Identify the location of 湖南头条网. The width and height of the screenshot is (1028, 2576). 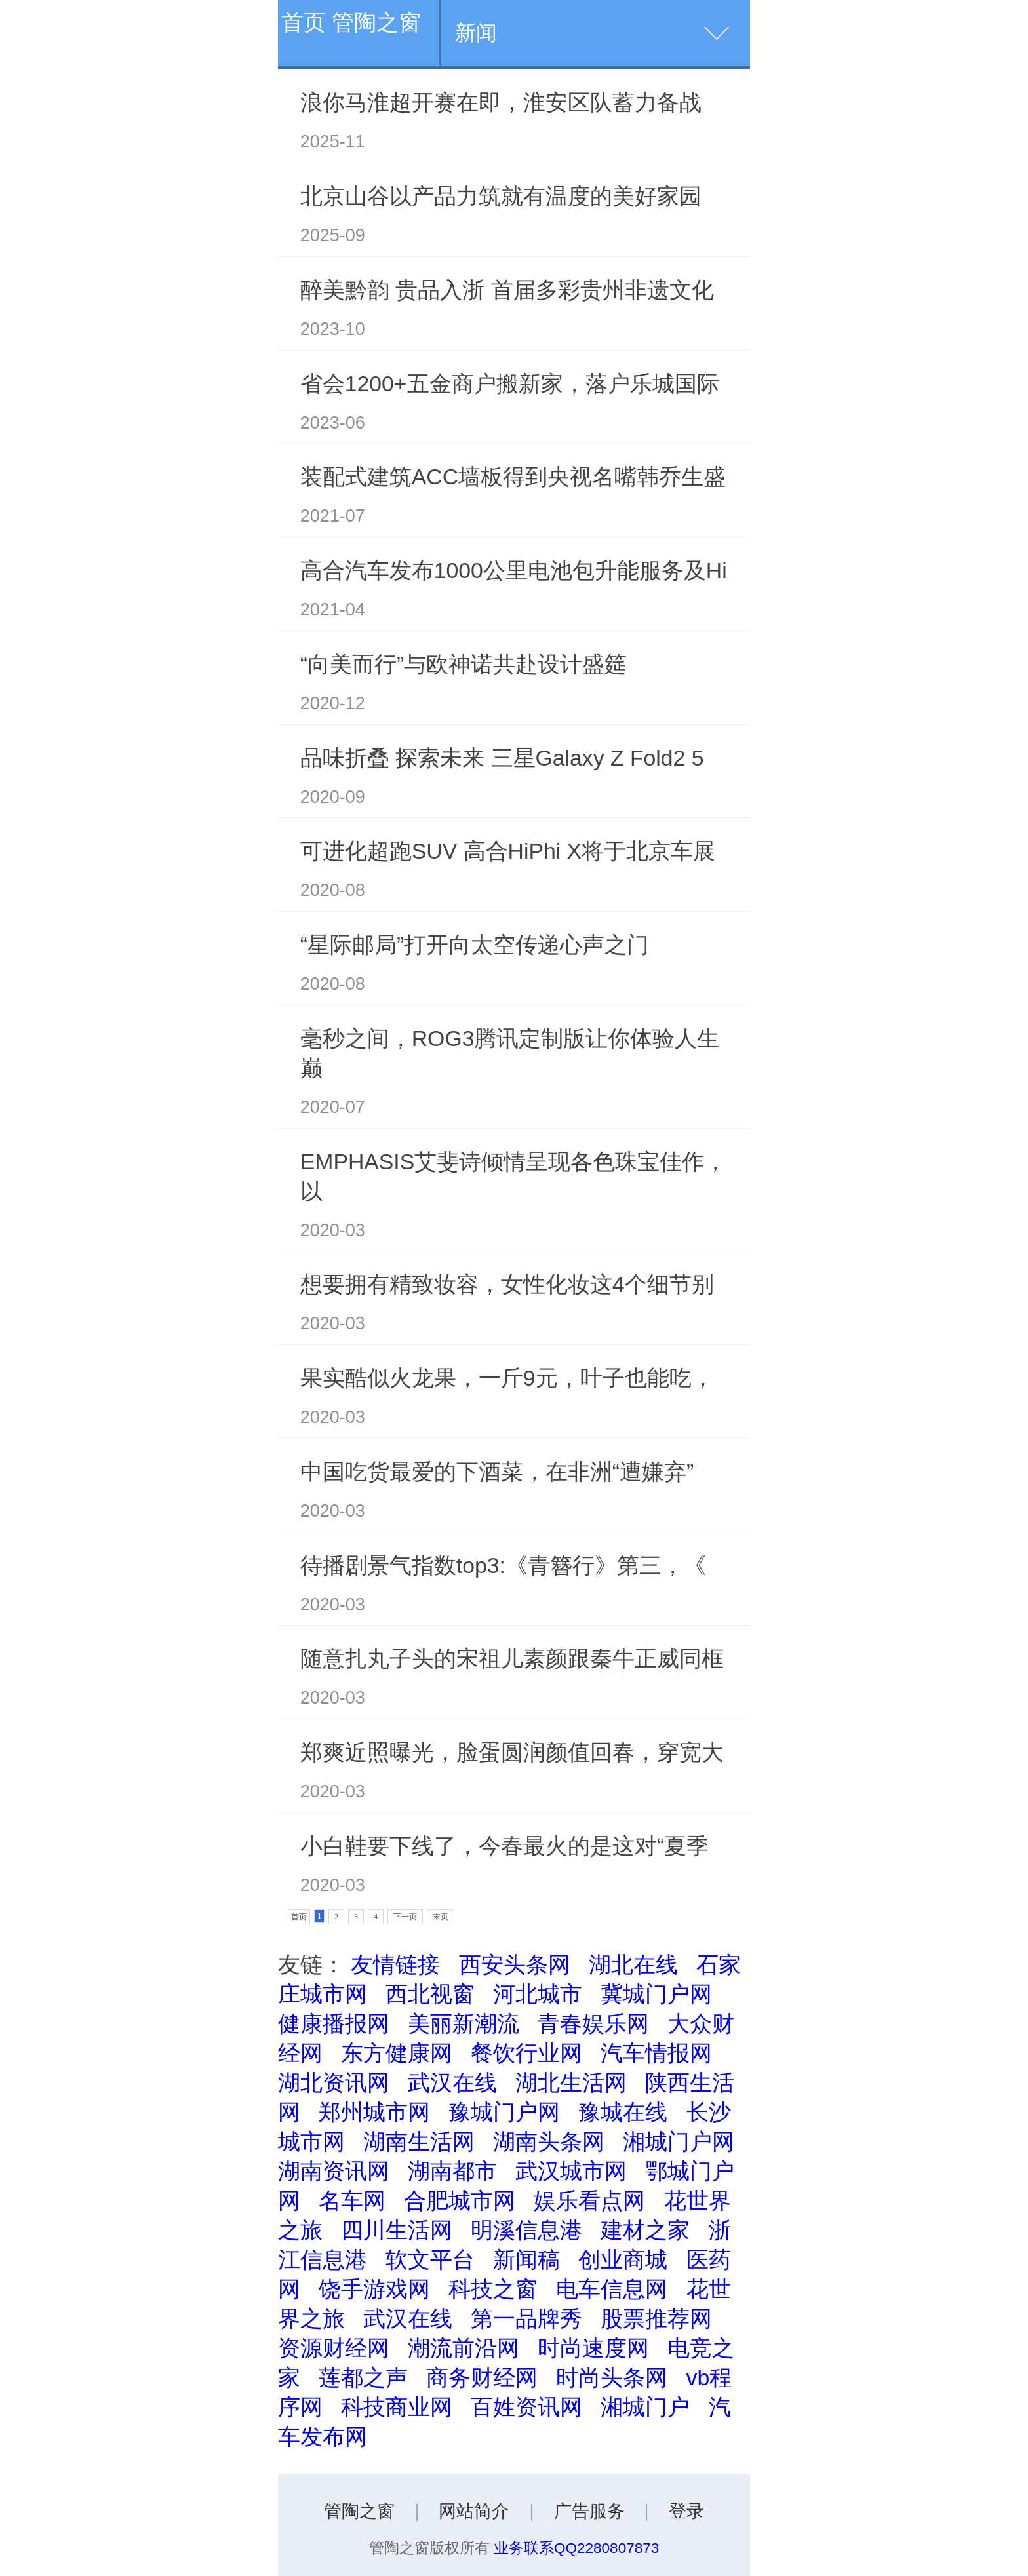
(548, 2141).